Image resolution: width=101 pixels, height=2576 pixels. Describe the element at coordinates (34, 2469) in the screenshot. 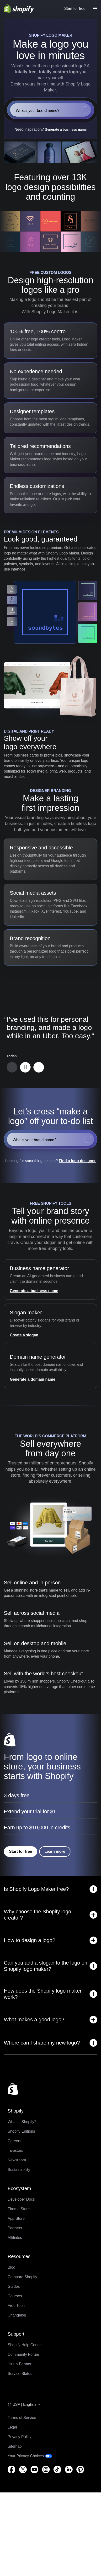

I see `[External source: YouTube (Opens in a new window)]` at that location.